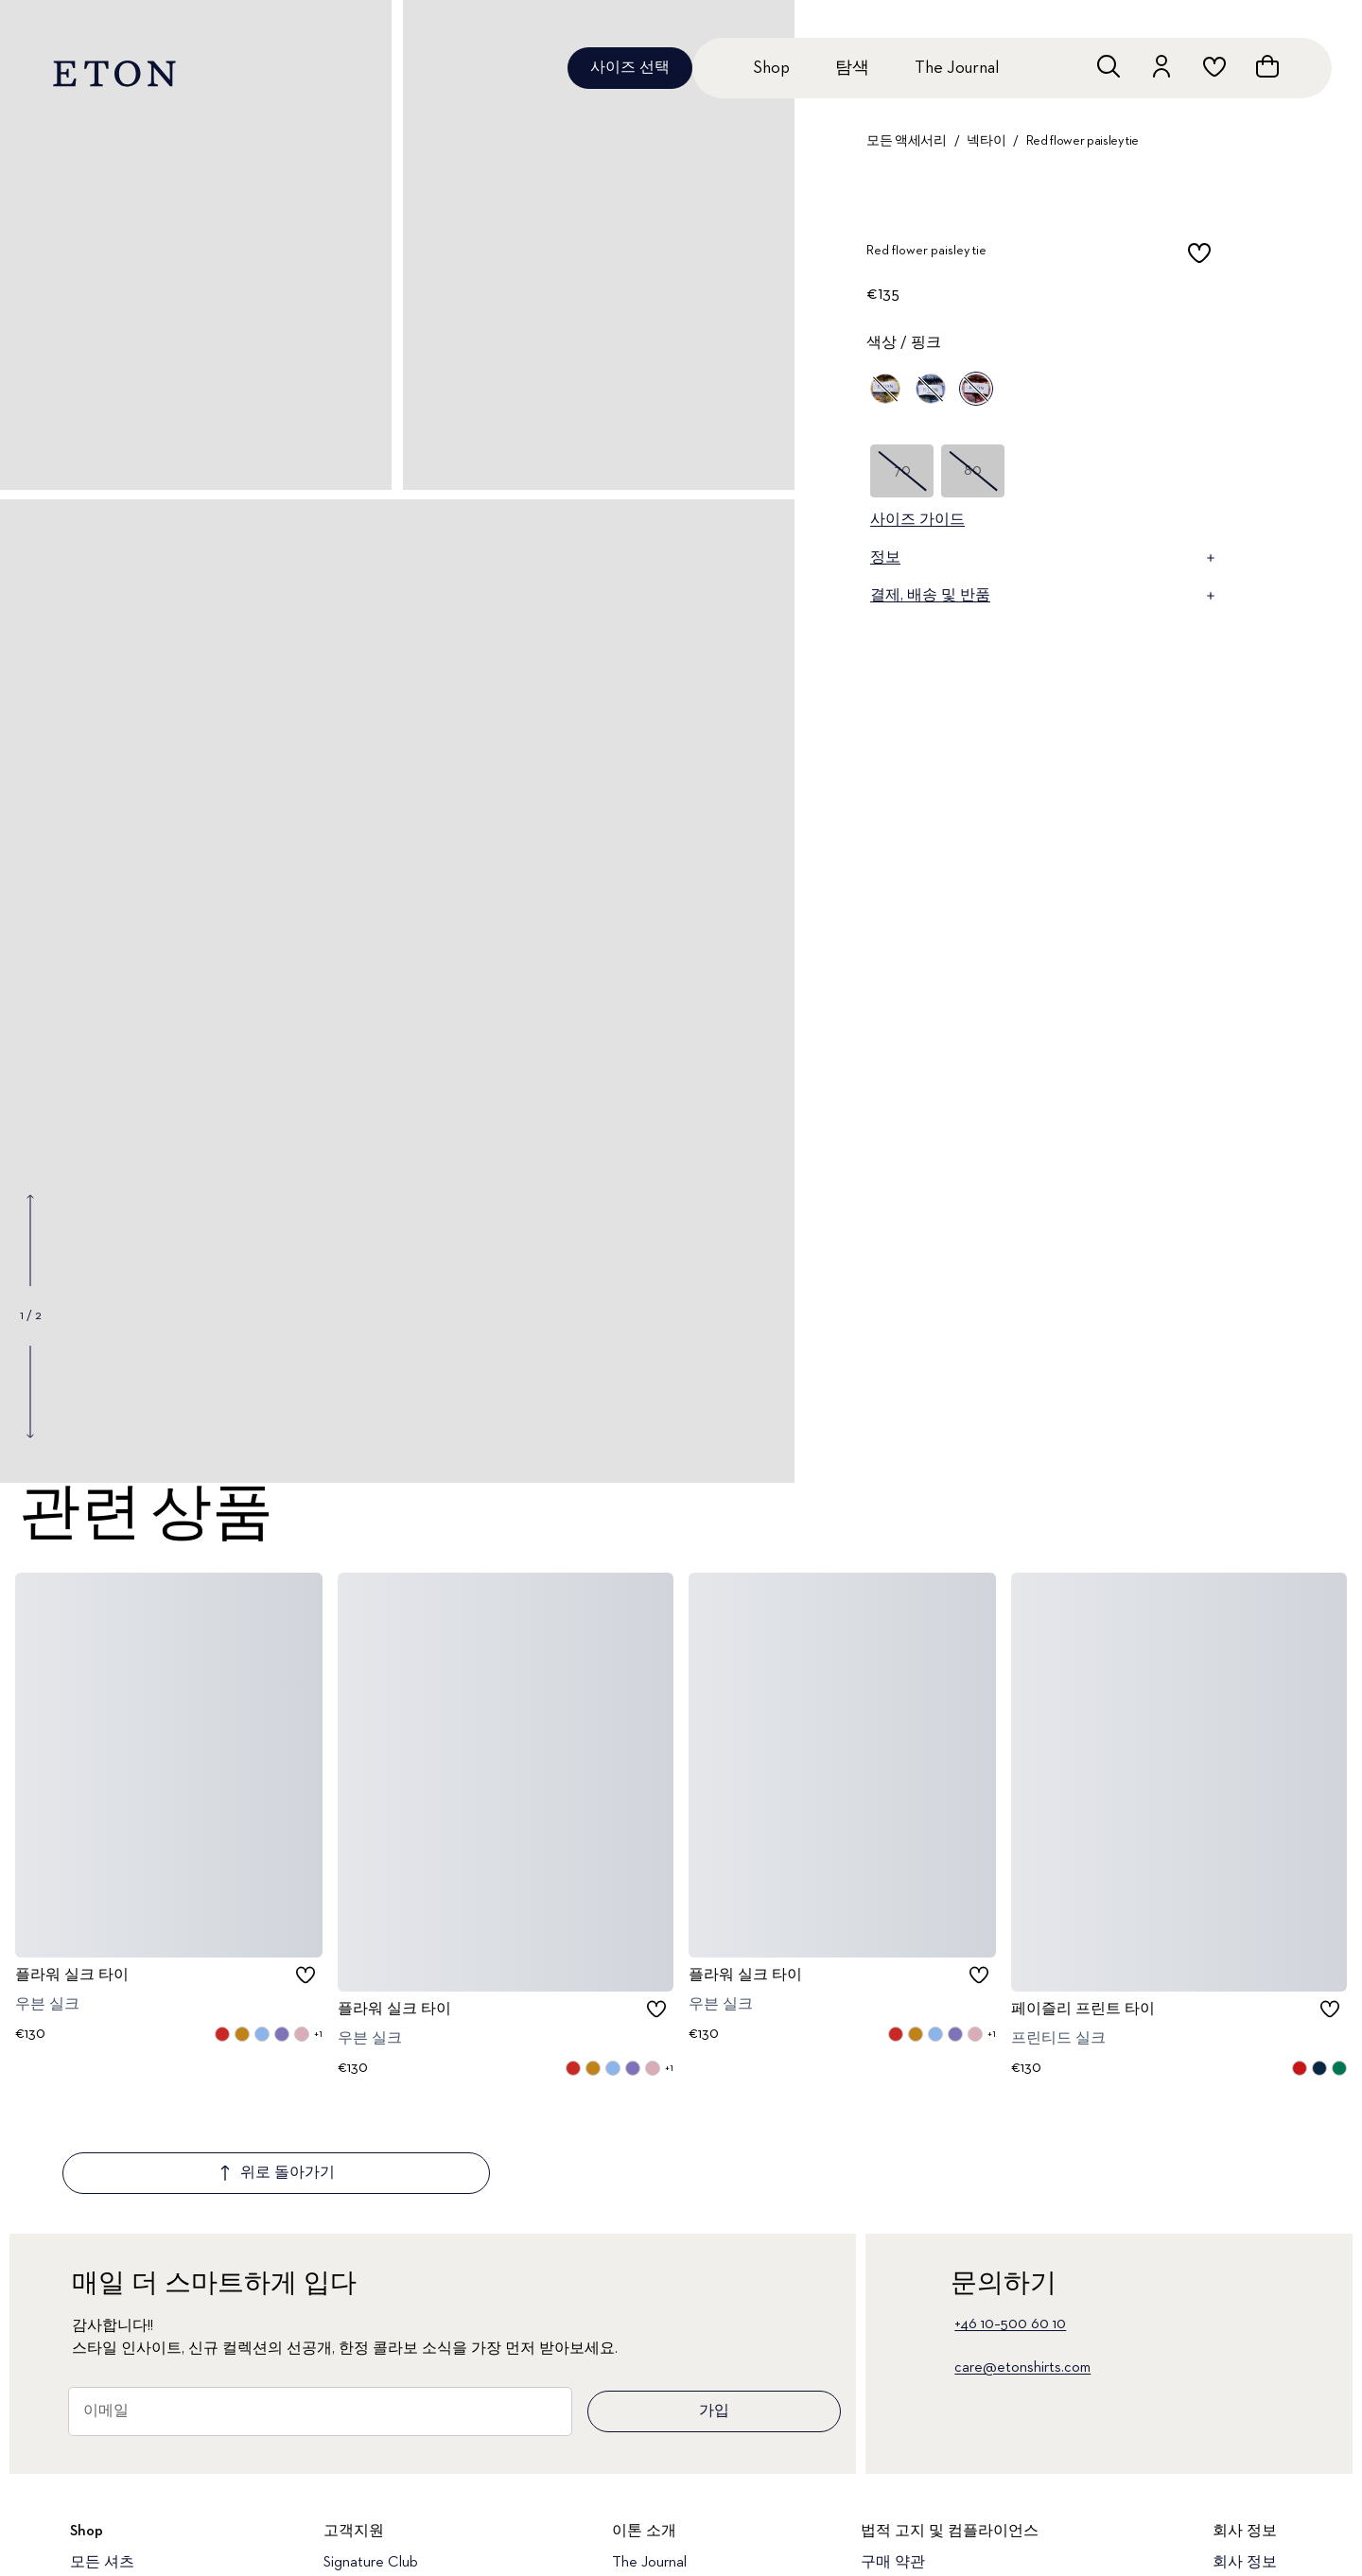  I want to click on 반품 포털, so click(355, 2515).